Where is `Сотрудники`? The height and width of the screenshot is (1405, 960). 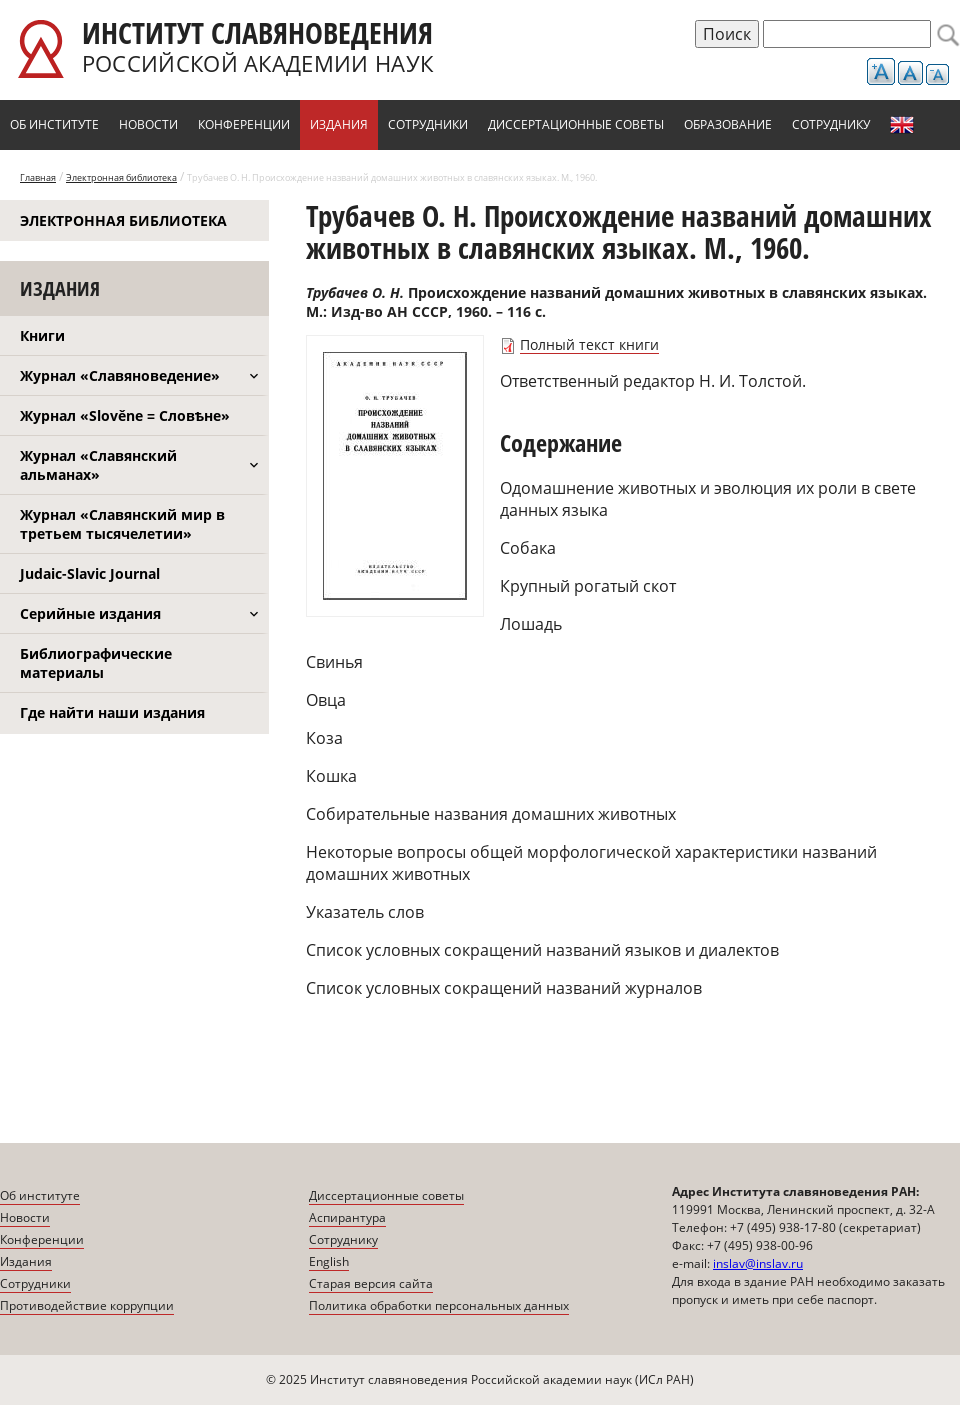 Сотрудники is located at coordinates (428, 124).